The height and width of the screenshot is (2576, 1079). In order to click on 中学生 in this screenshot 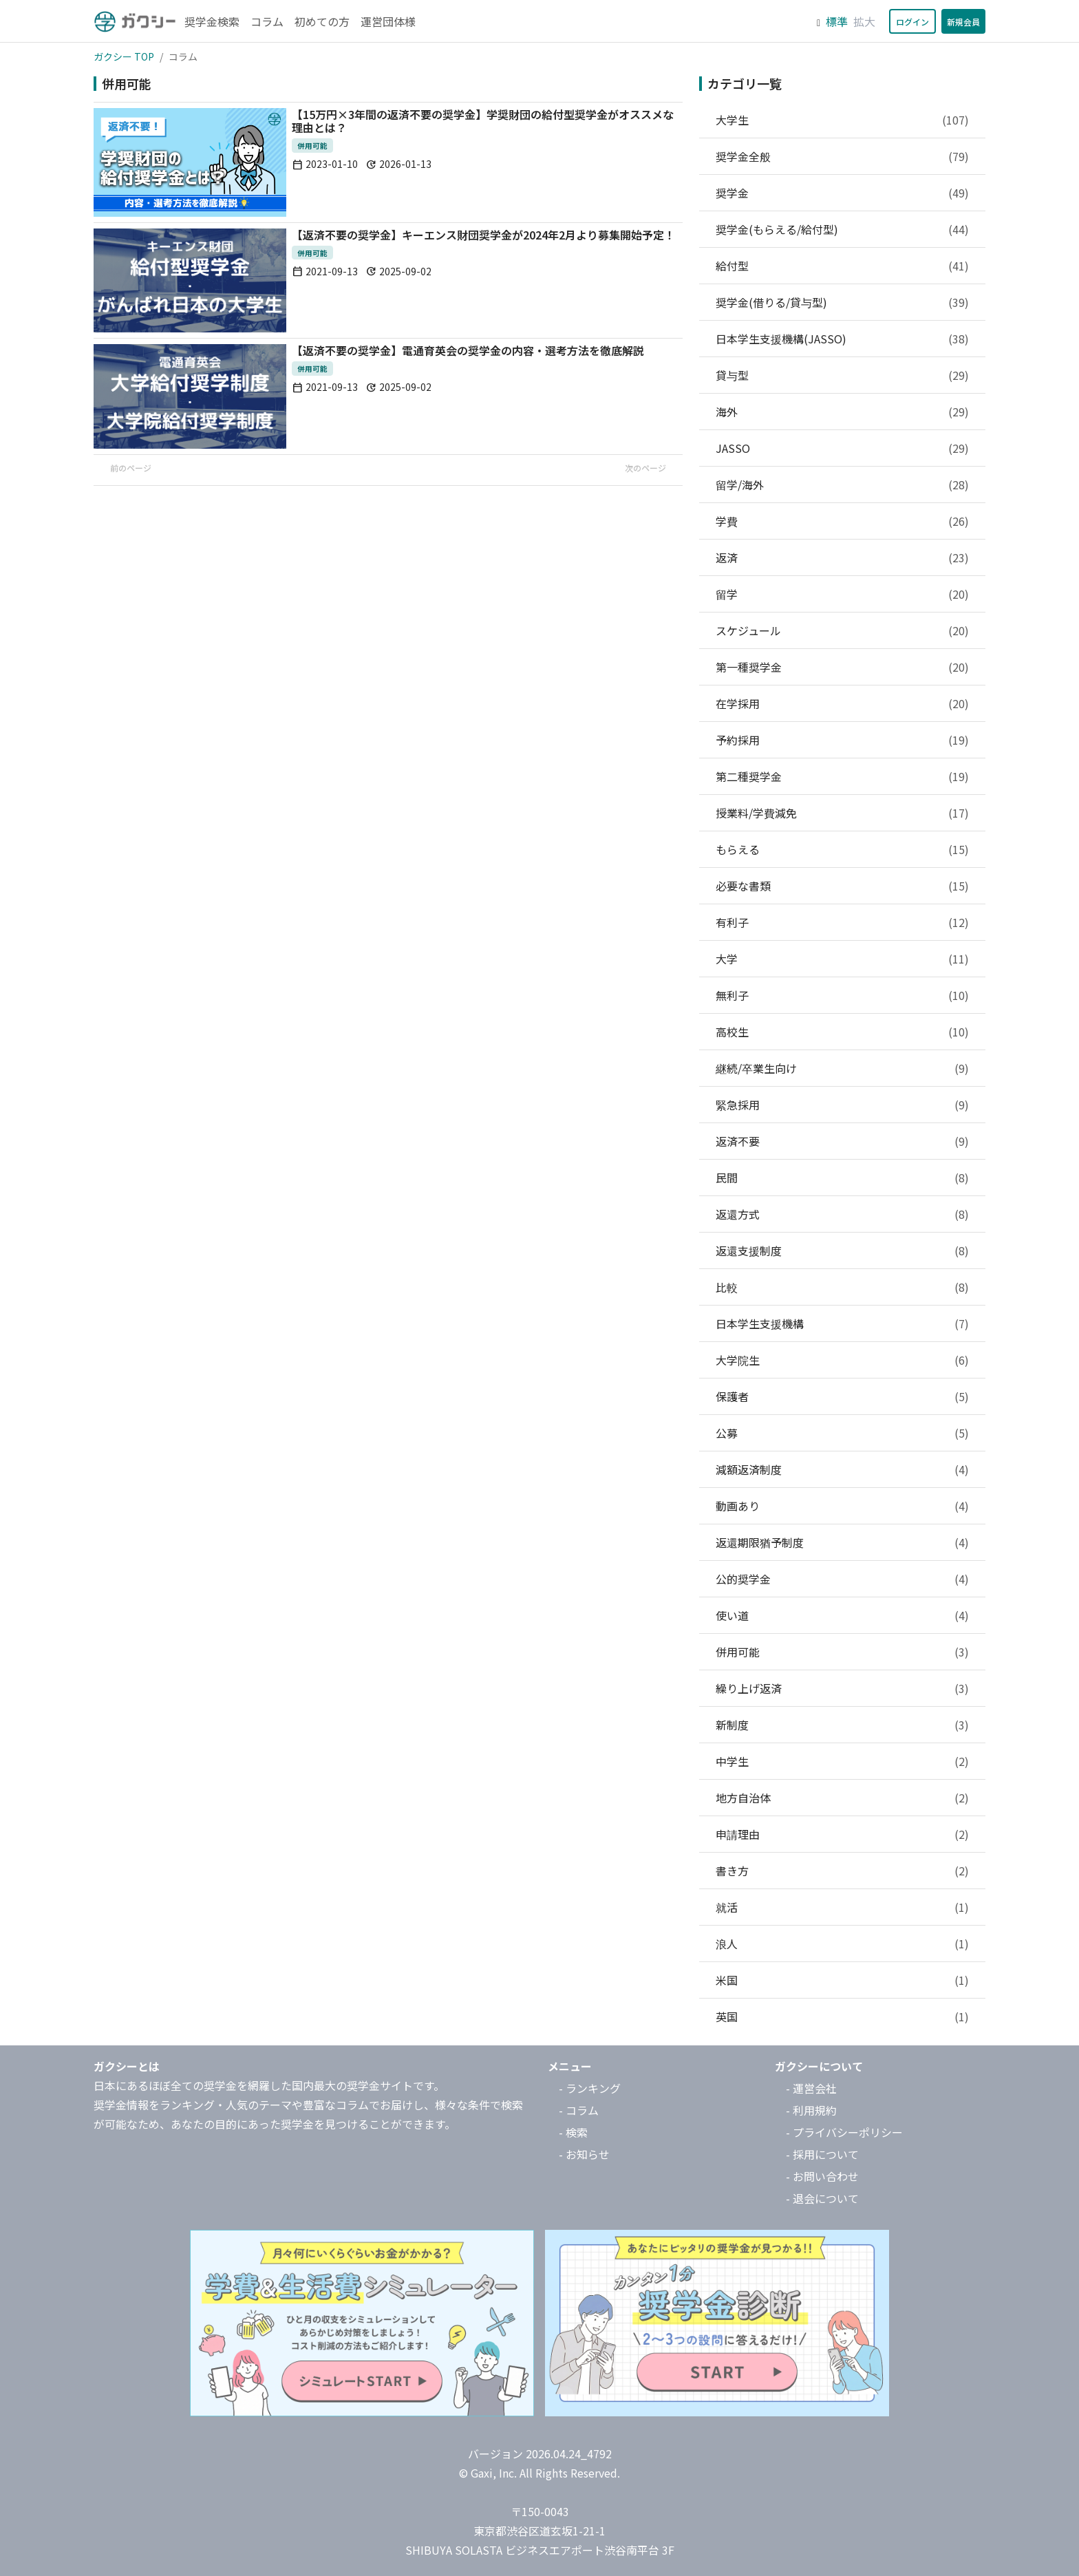, I will do `click(842, 1761)`.